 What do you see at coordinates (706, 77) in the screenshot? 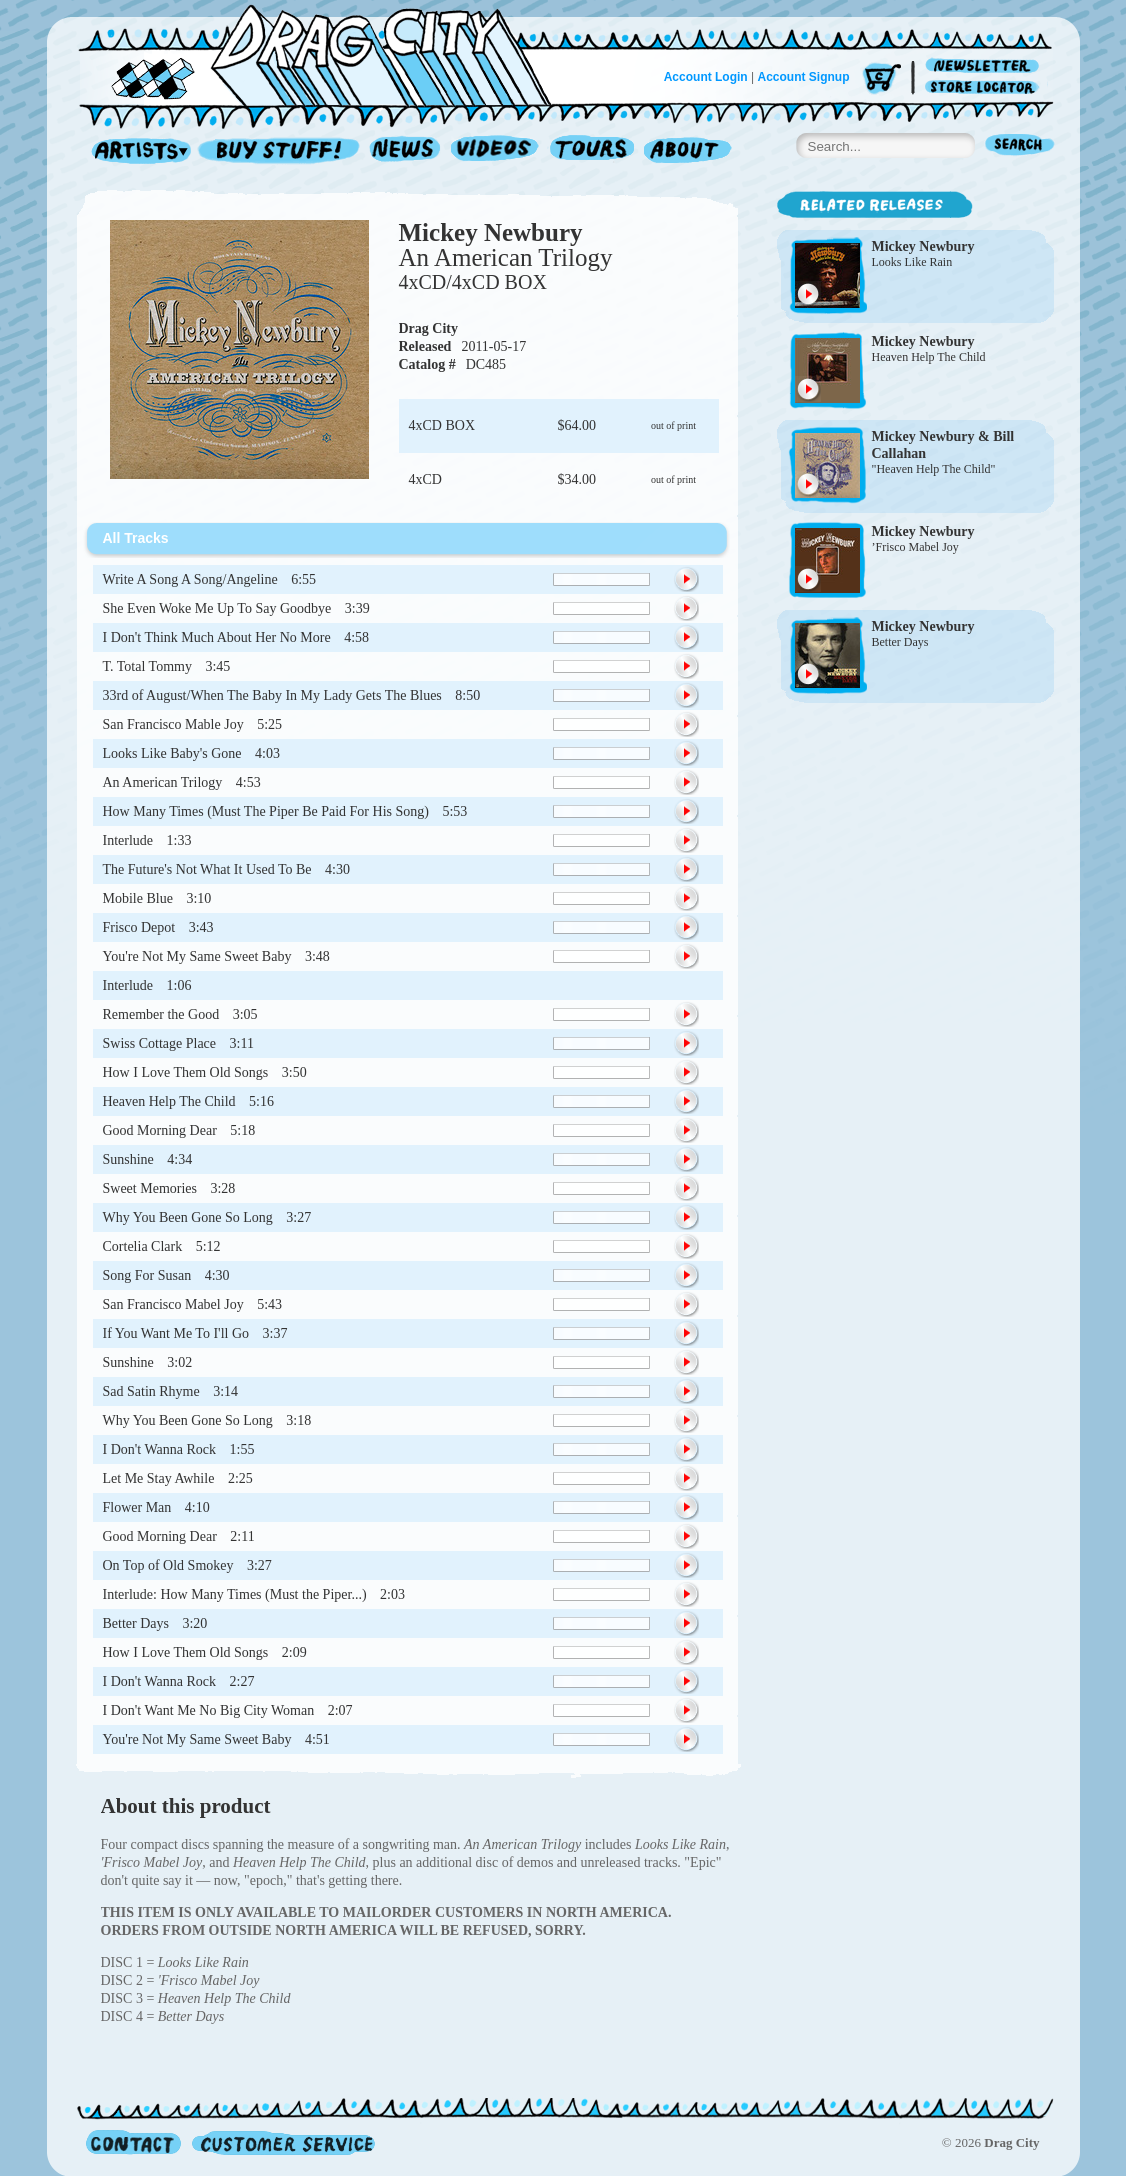
I see `Account Login` at bounding box center [706, 77].